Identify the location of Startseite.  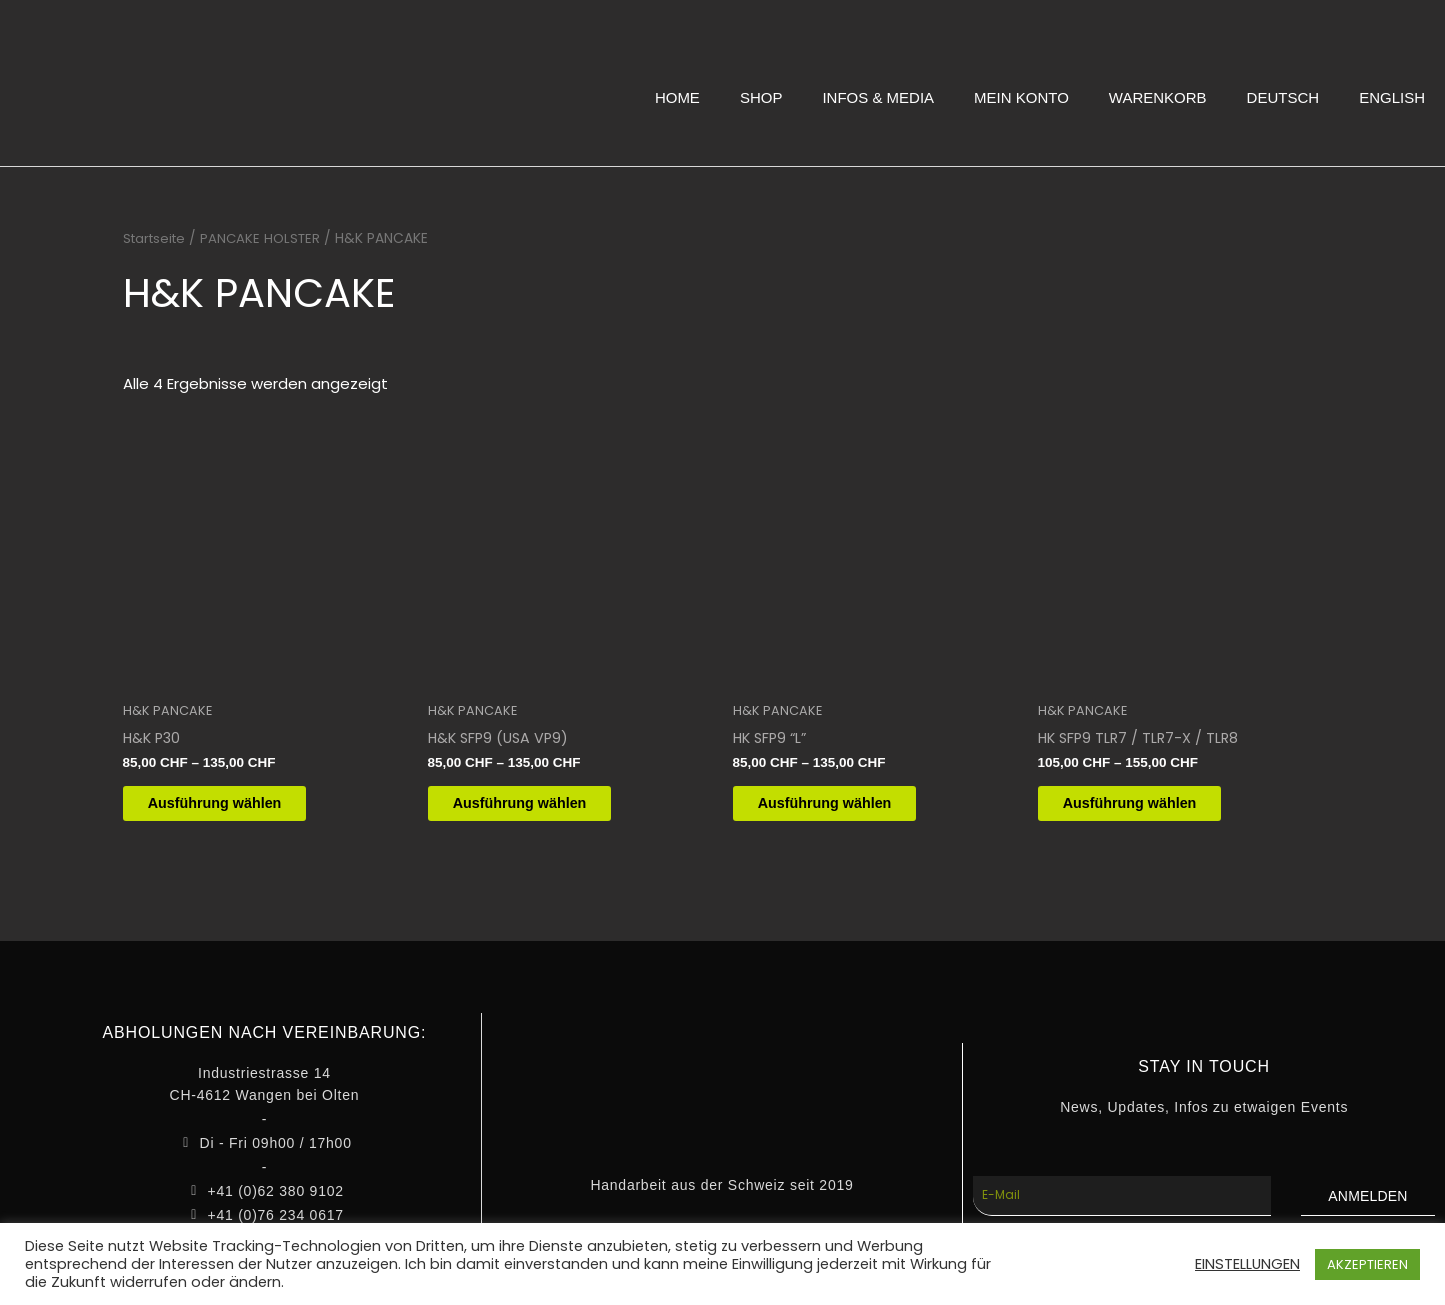
(157, 238).